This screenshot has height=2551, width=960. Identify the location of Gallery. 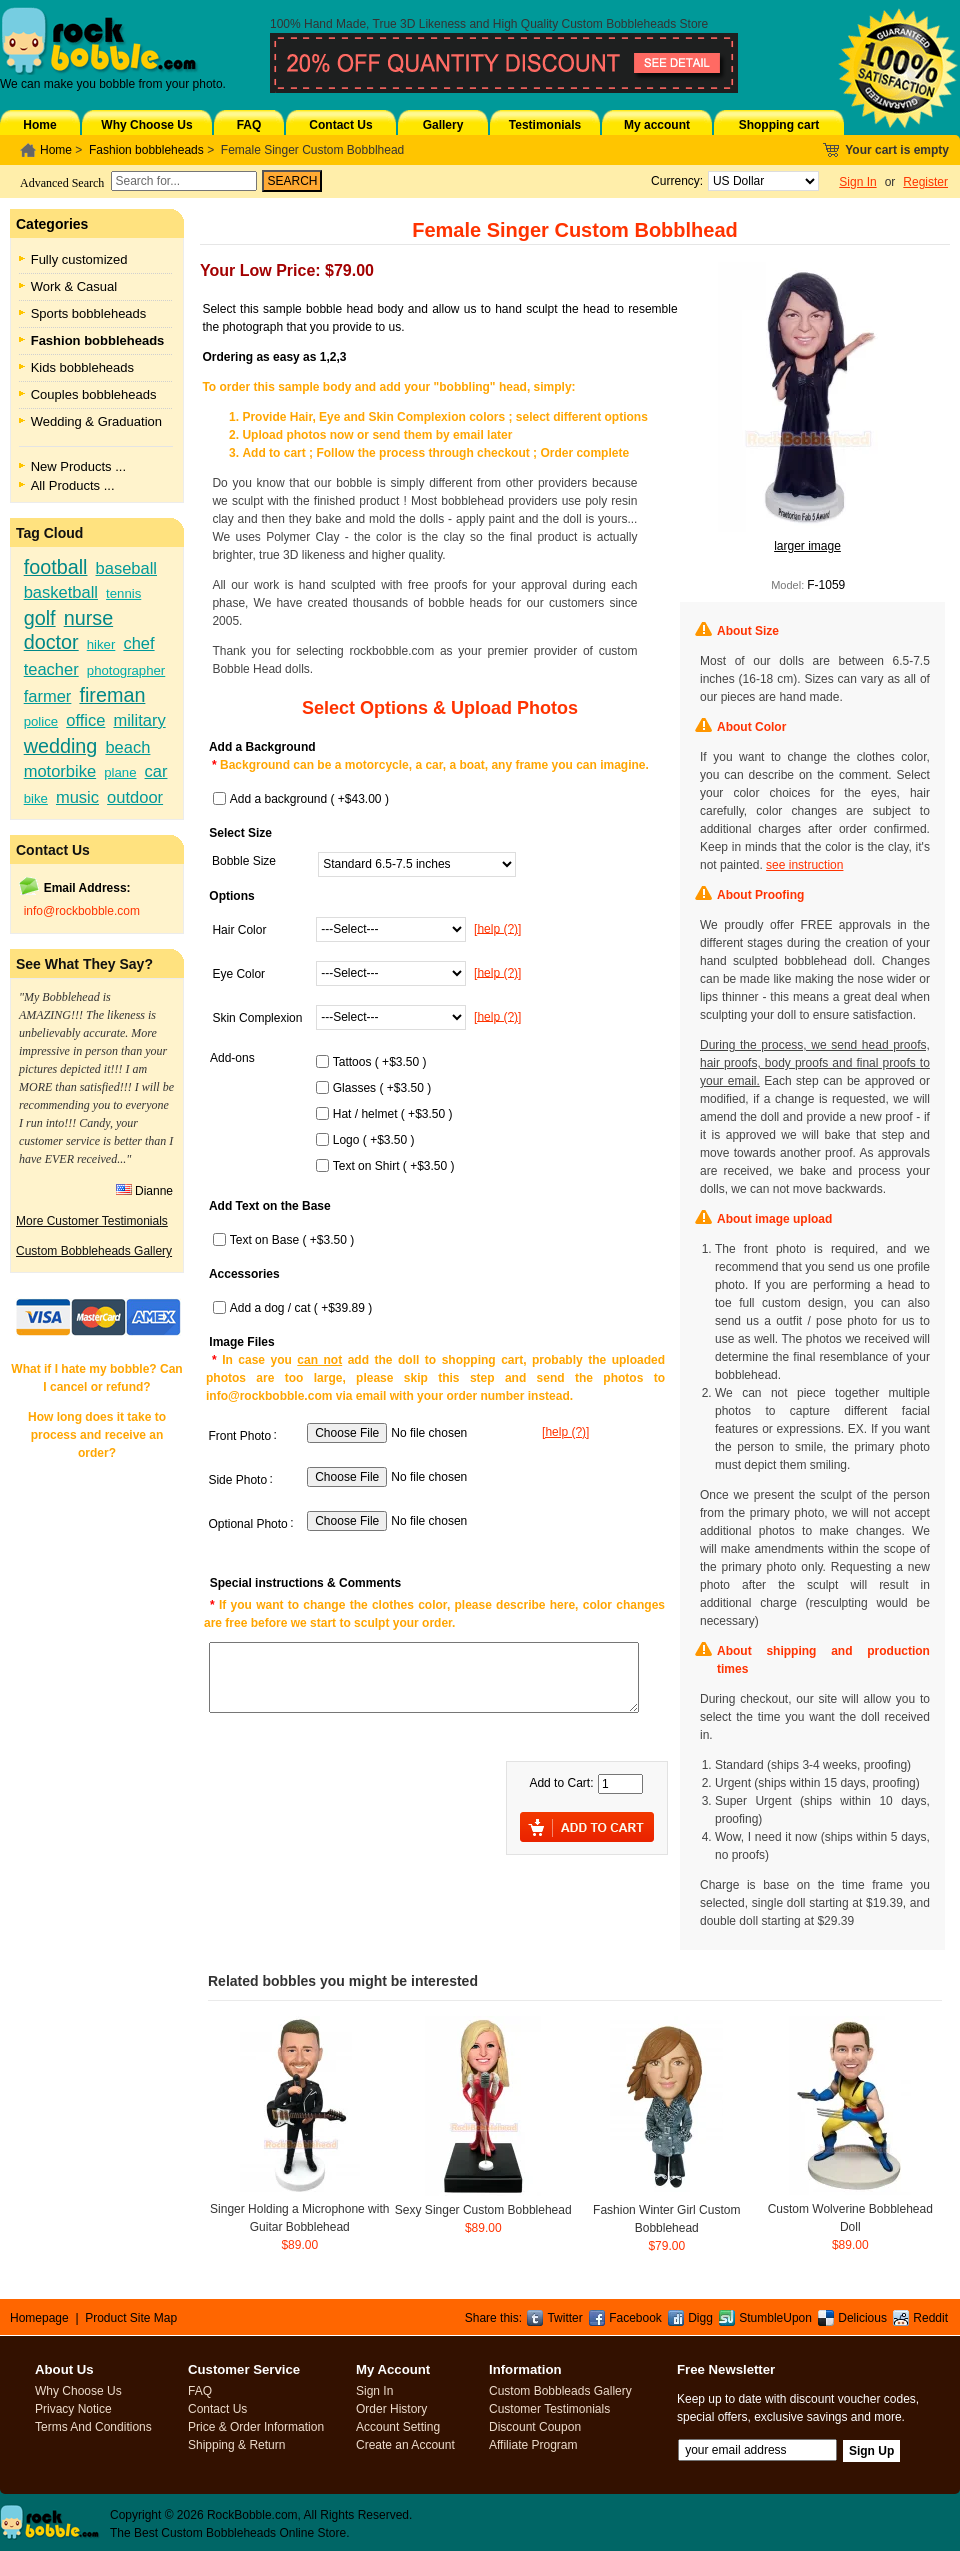
(443, 125).